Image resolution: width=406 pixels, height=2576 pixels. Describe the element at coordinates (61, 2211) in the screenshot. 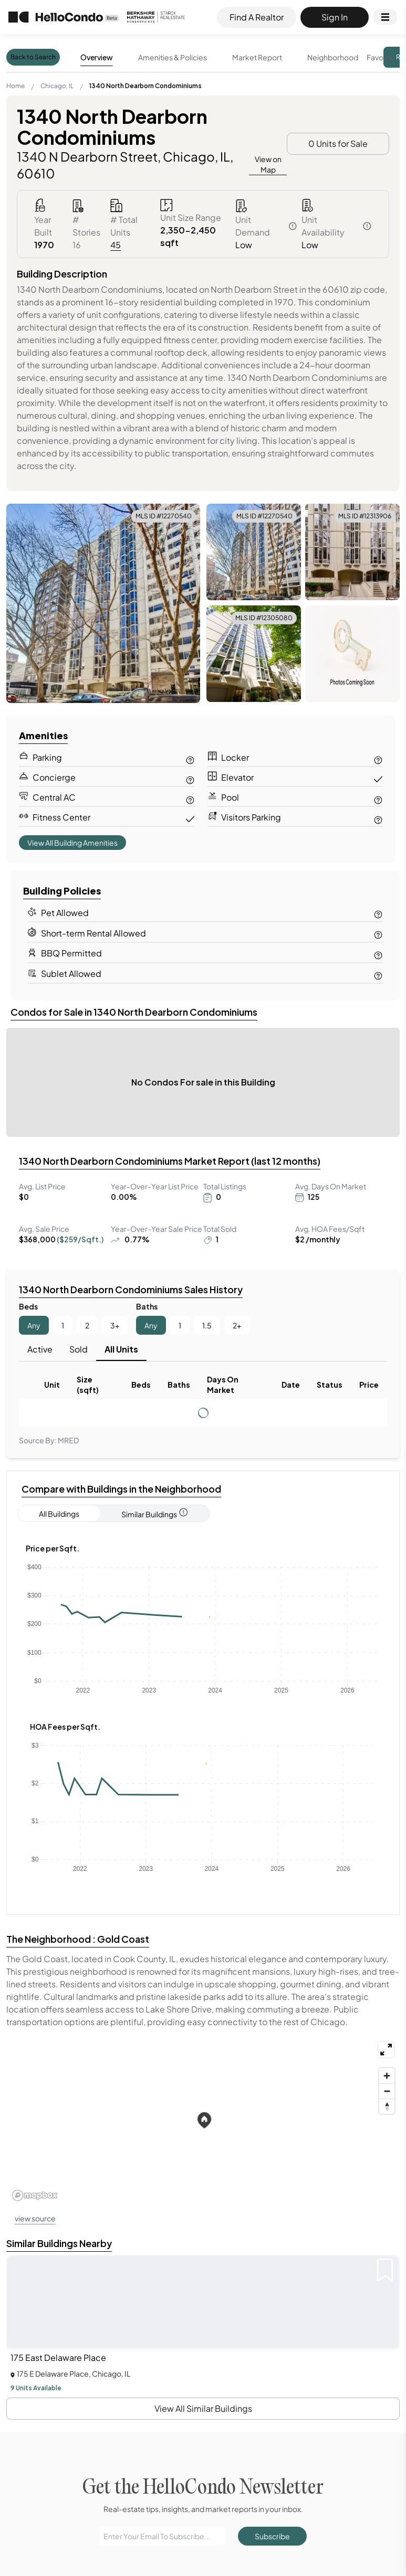

I see `Atlanta` at that location.